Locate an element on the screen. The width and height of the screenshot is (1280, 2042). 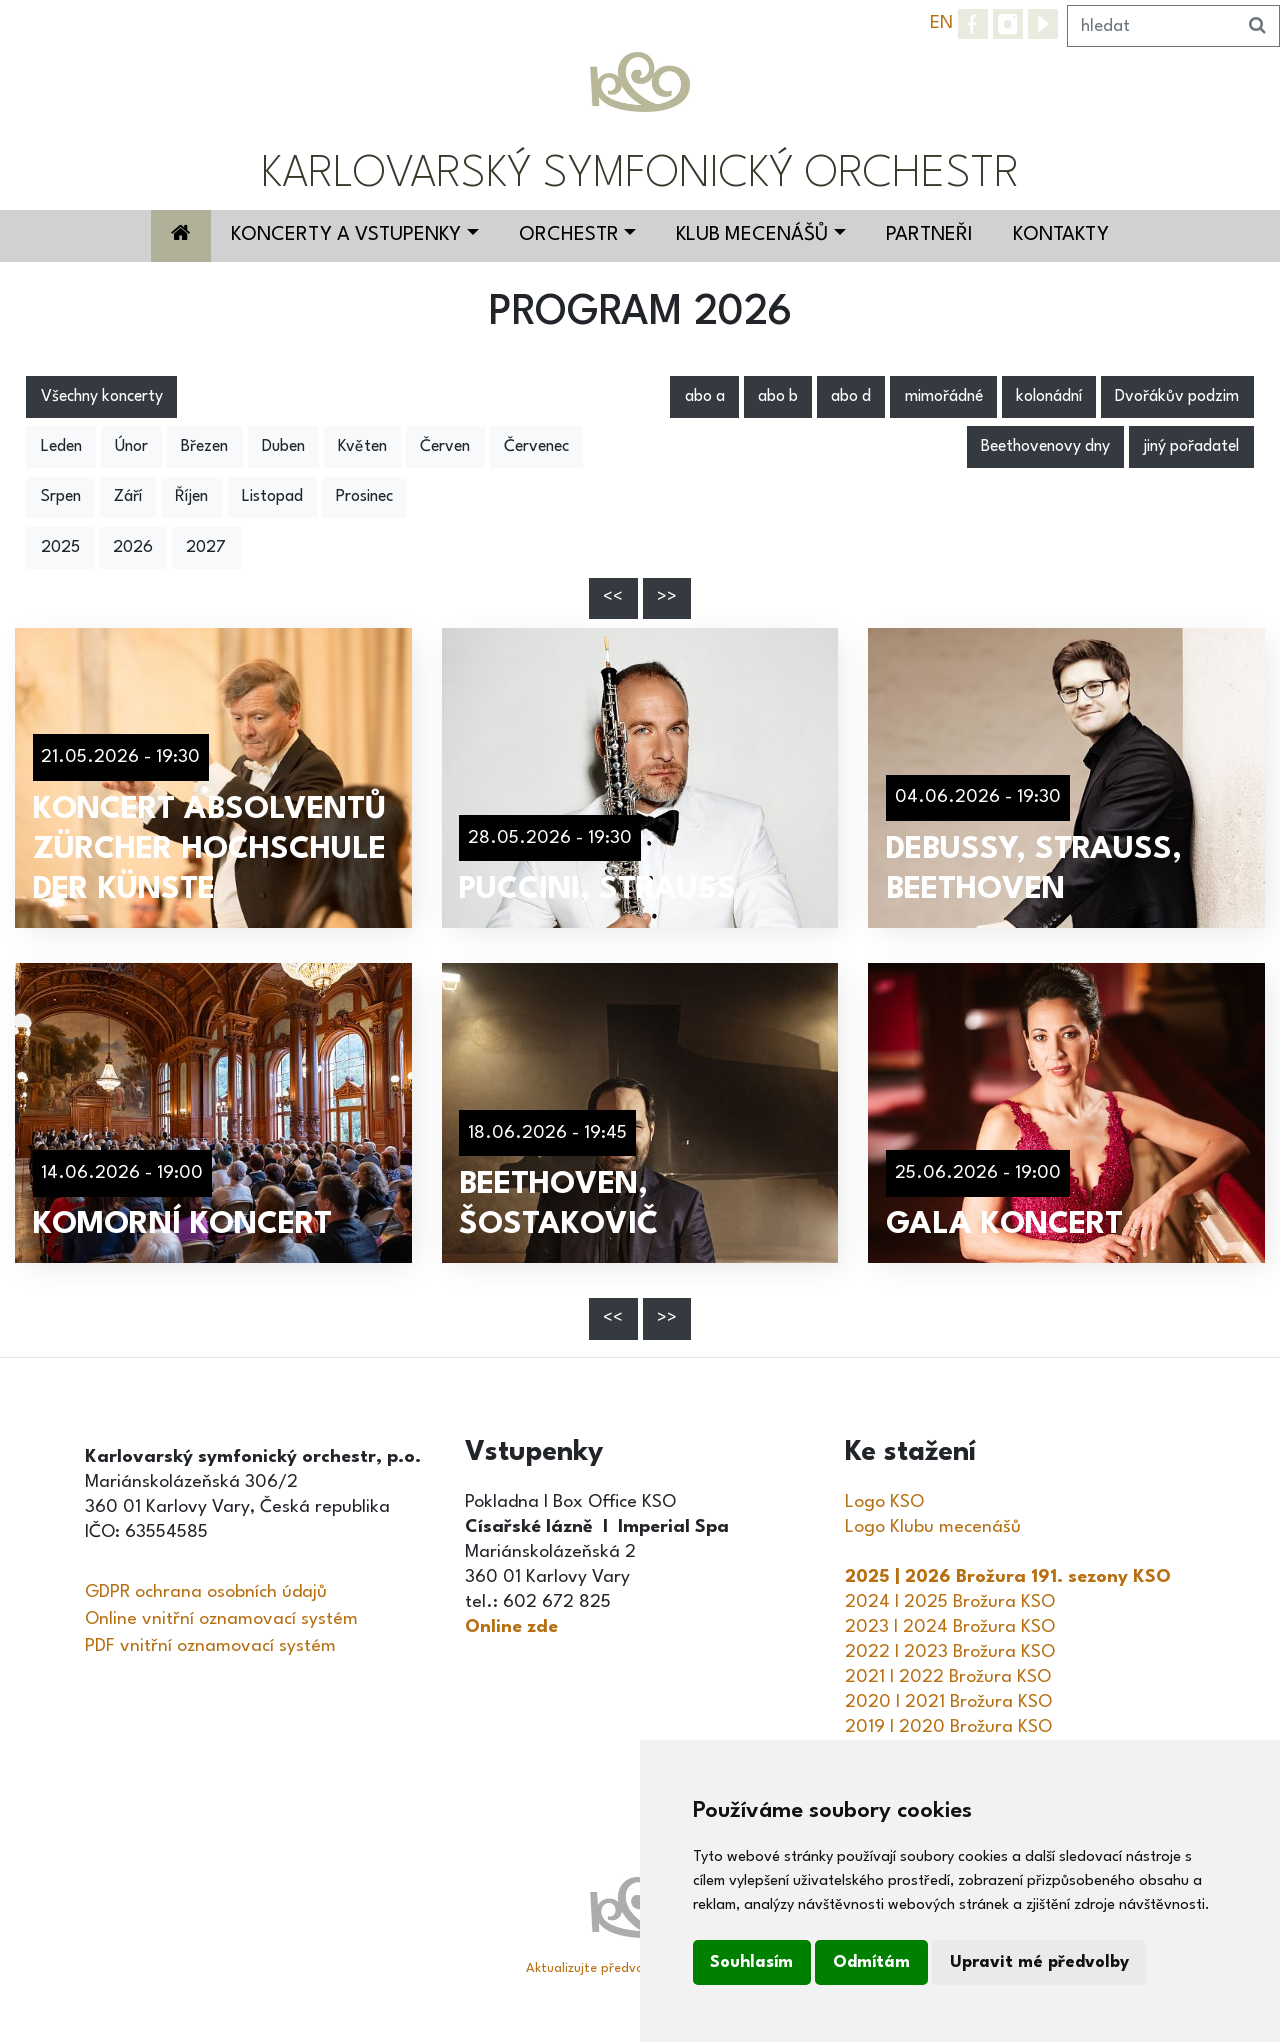
Červen is located at coordinates (445, 447).